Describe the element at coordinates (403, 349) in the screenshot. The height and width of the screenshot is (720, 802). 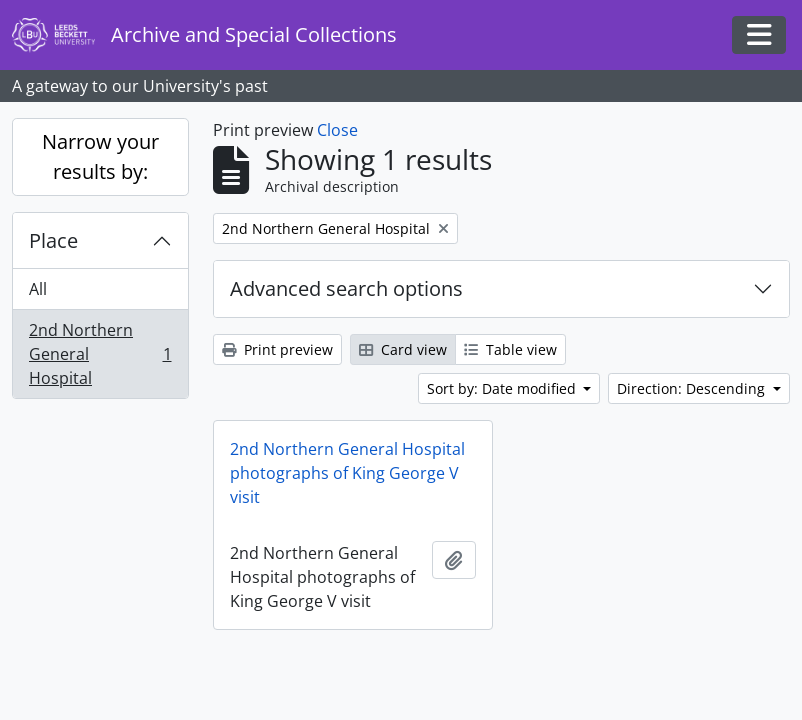
I see `Card view` at that location.